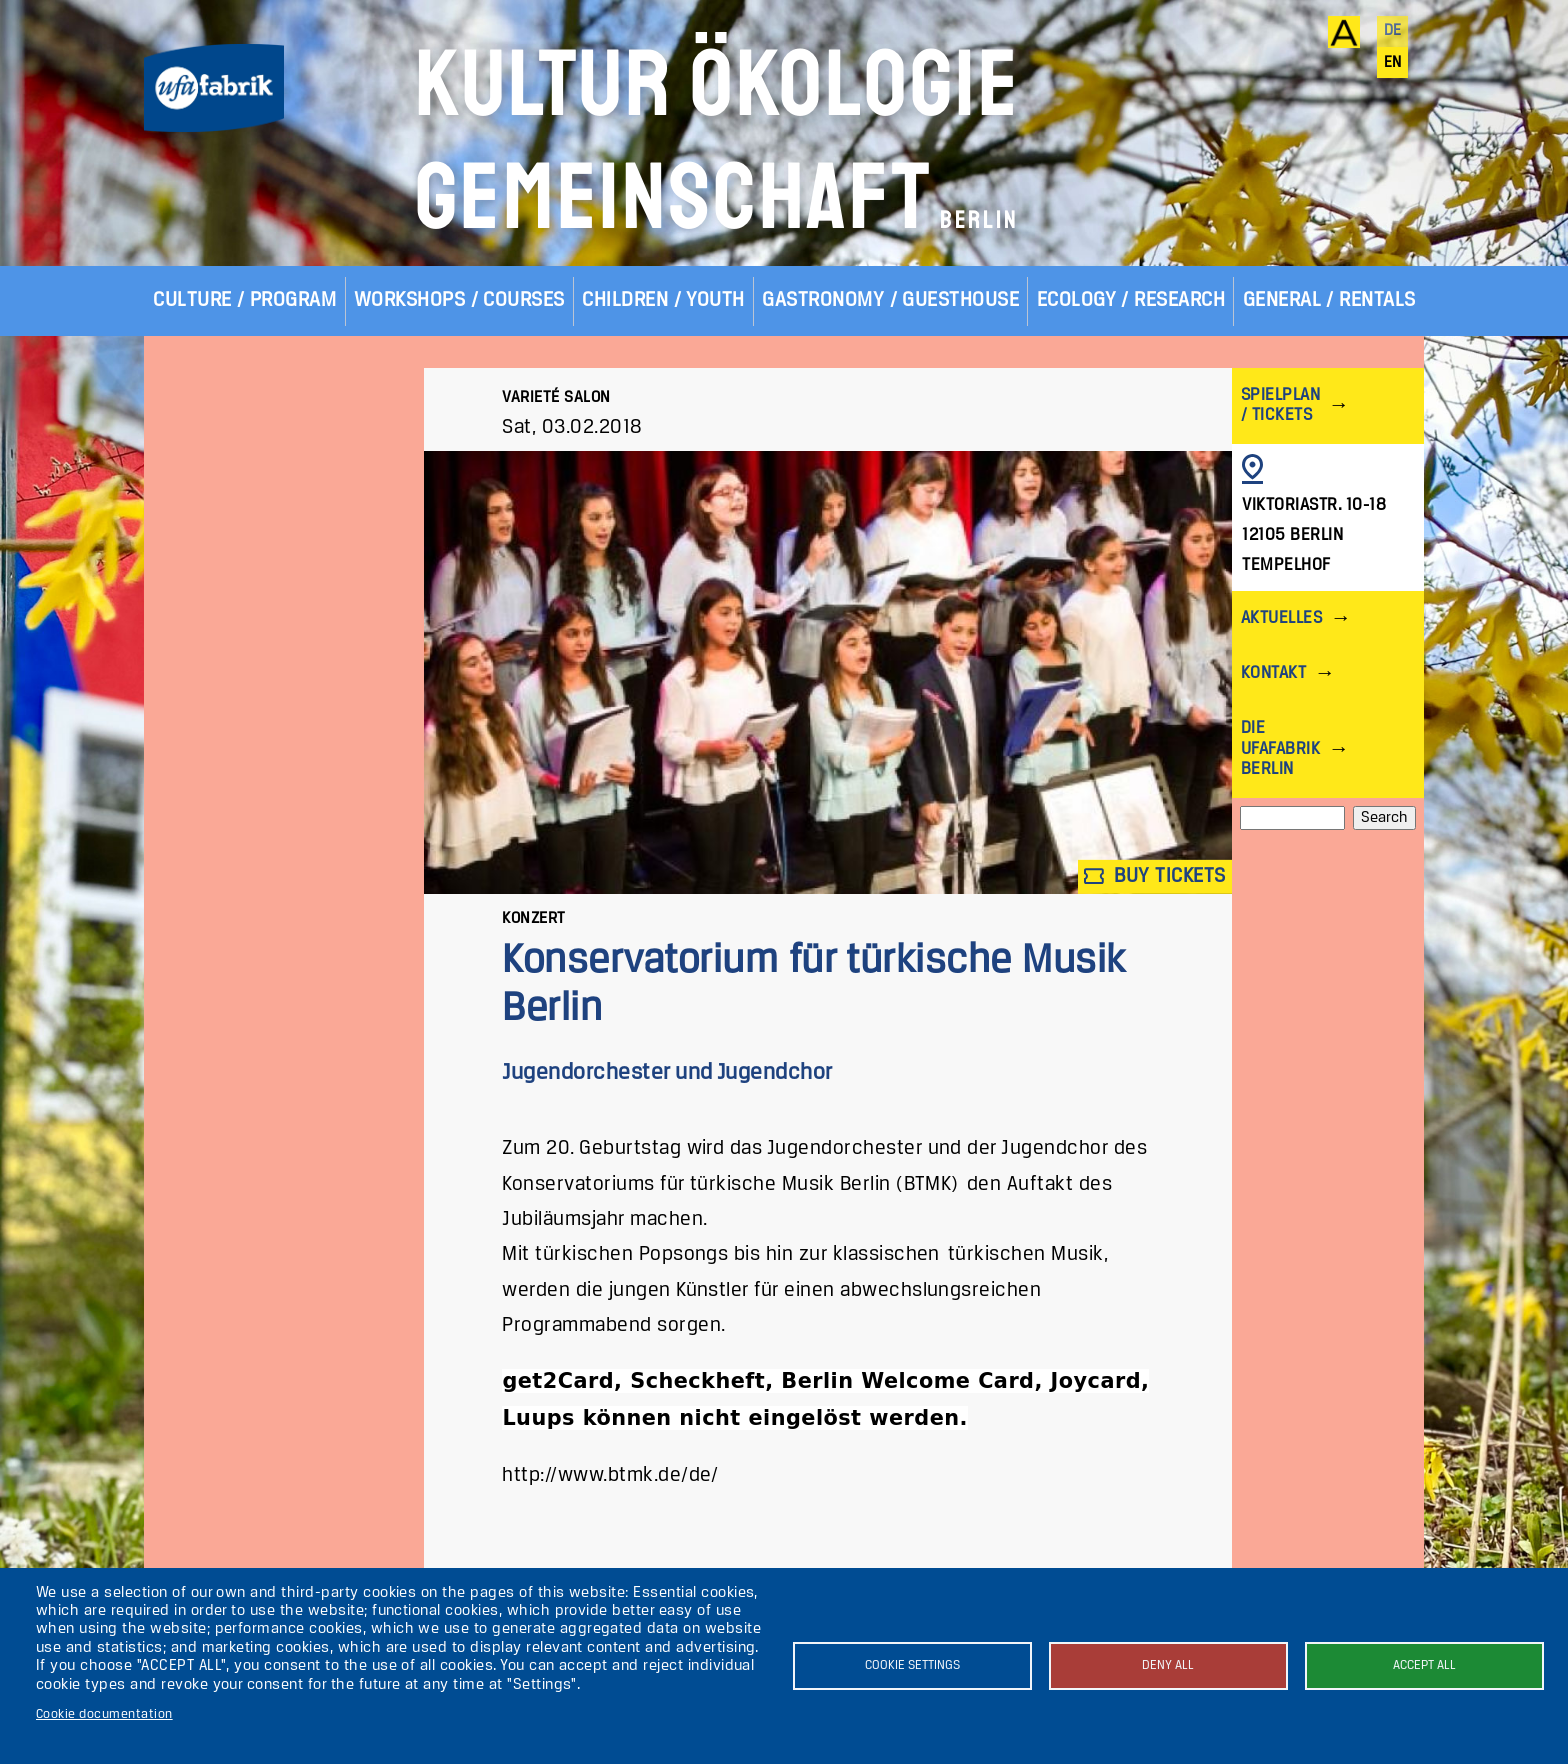 The height and width of the screenshot is (1764, 1568). What do you see at coordinates (1424, 1665) in the screenshot?
I see `Accept all` at bounding box center [1424, 1665].